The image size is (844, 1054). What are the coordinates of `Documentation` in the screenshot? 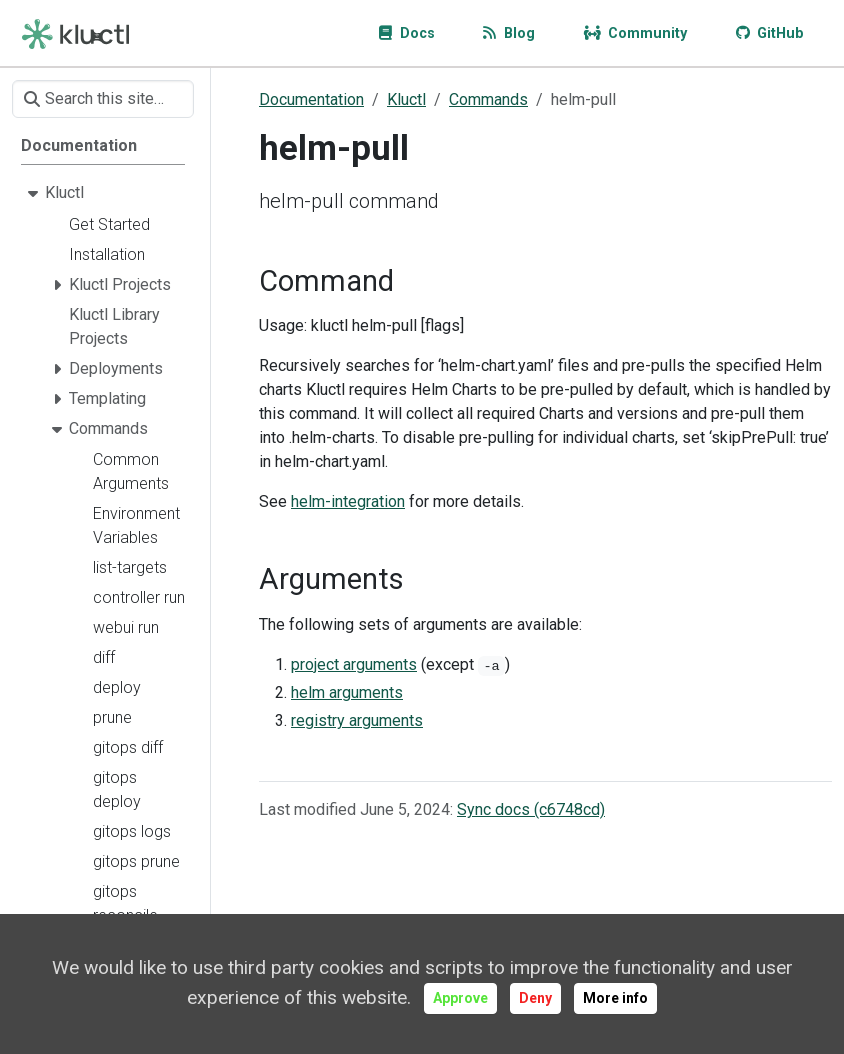 It's located at (311, 99).